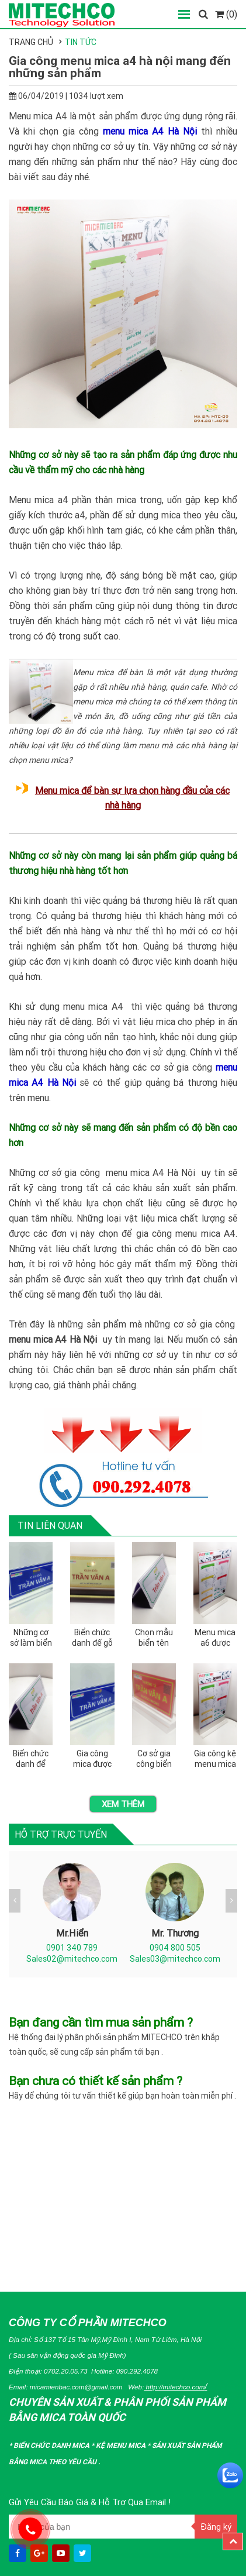  I want to click on Đăng ký, so click(215, 2526).